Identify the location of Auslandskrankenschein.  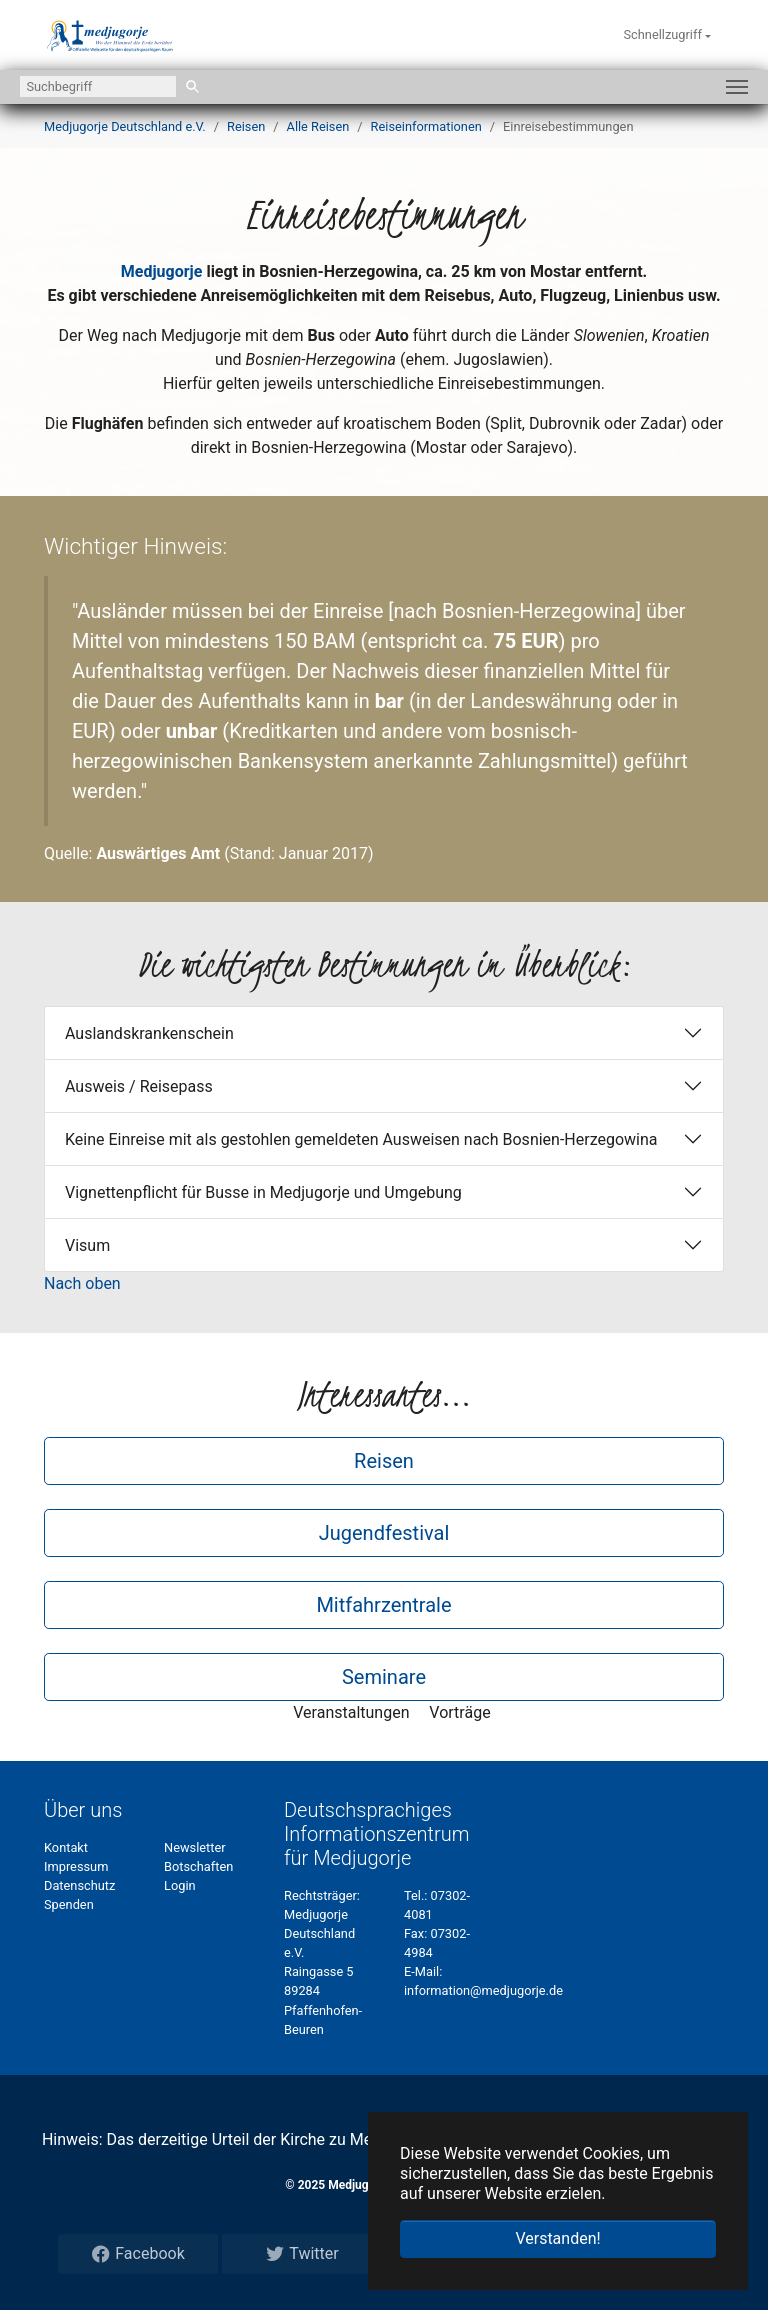
(149, 1033).